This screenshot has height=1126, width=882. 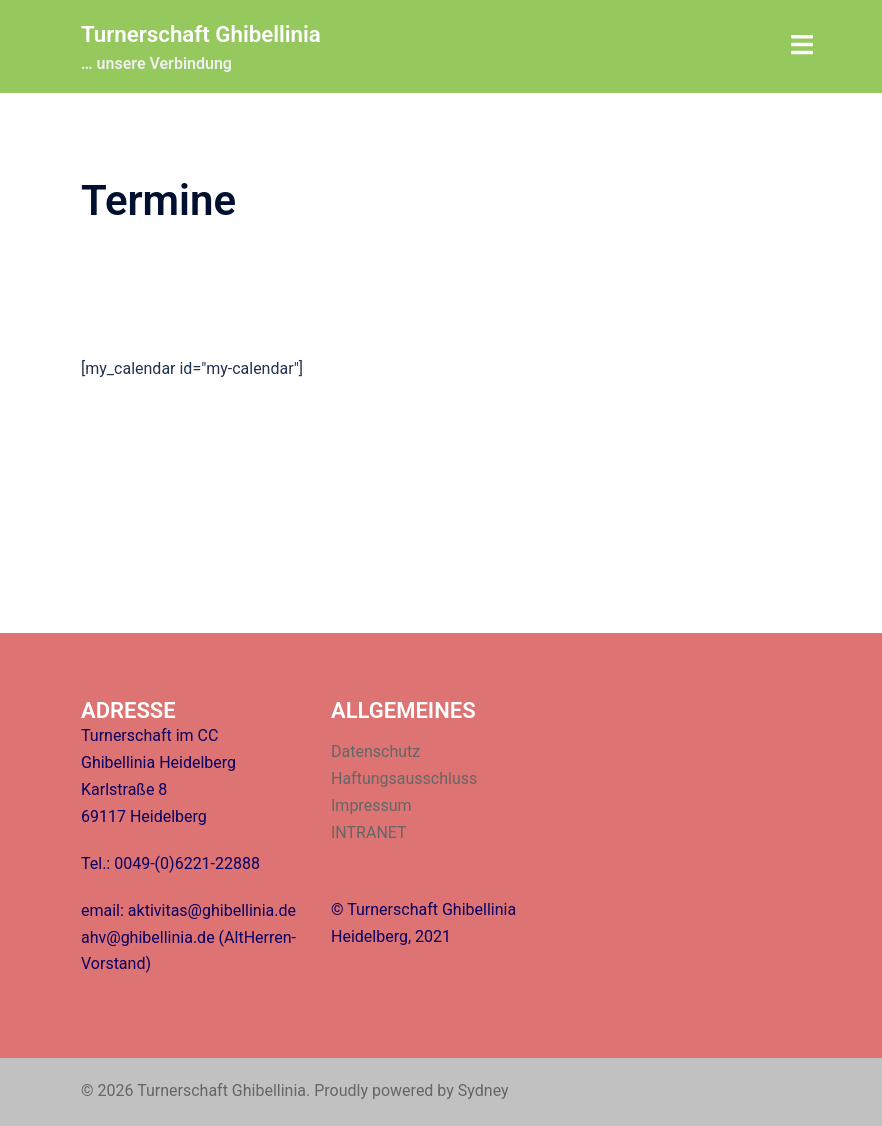 I want to click on Impressum, so click(x=371, y=805).